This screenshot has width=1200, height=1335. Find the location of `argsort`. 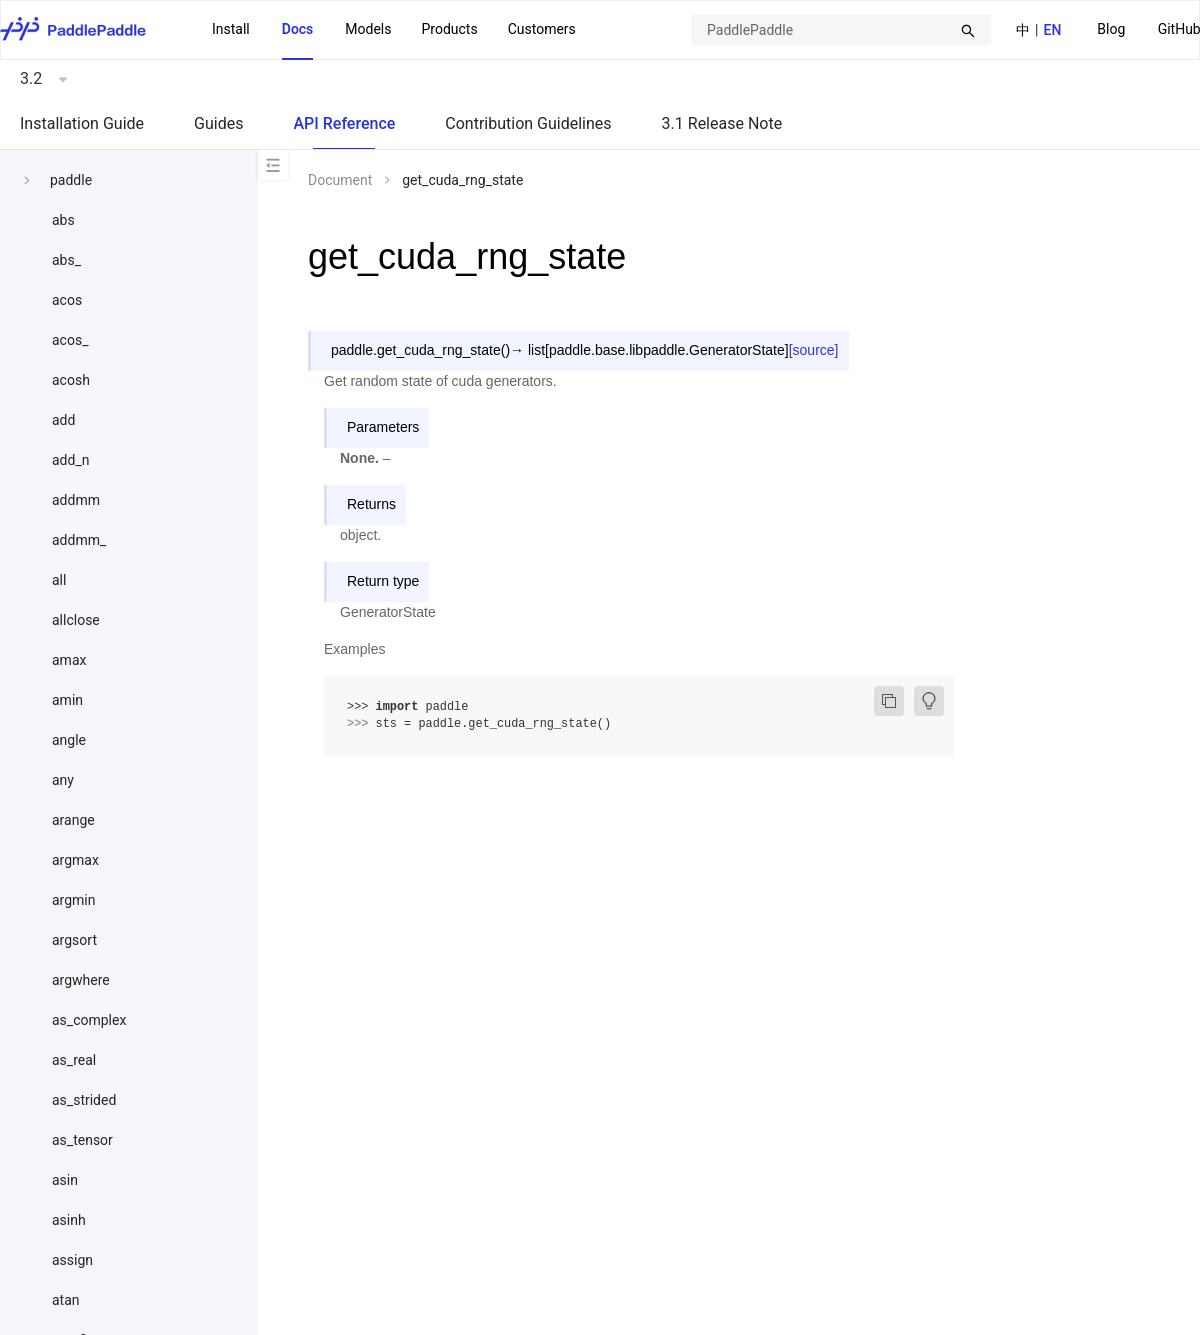

argsort is located at coordinates (74, 940).